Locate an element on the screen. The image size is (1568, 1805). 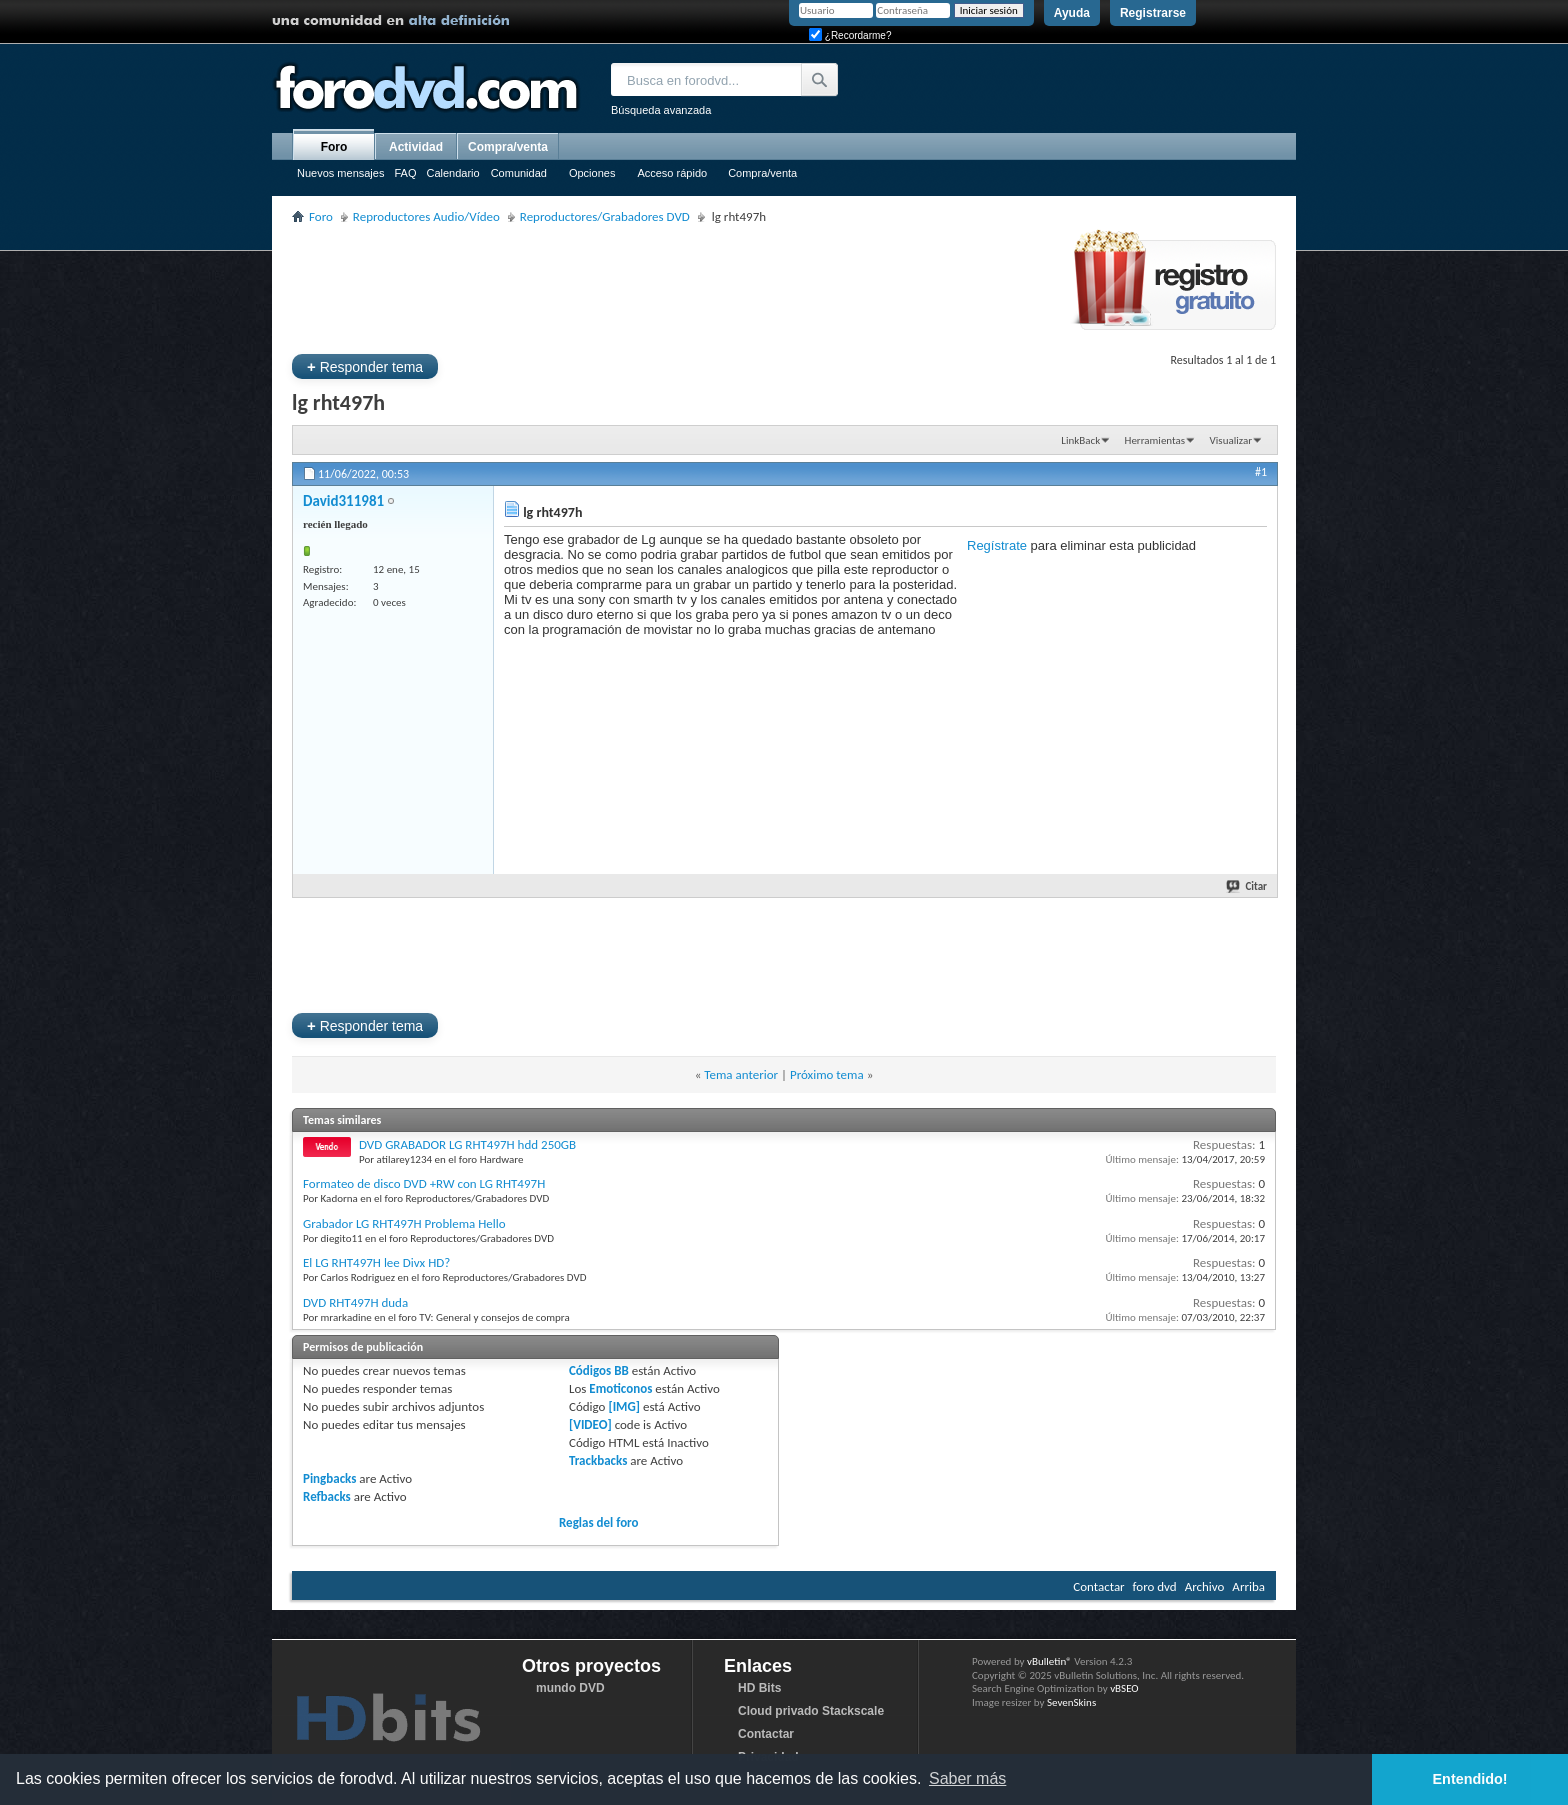
Pingbacks is located at coordinates (329, 1478).